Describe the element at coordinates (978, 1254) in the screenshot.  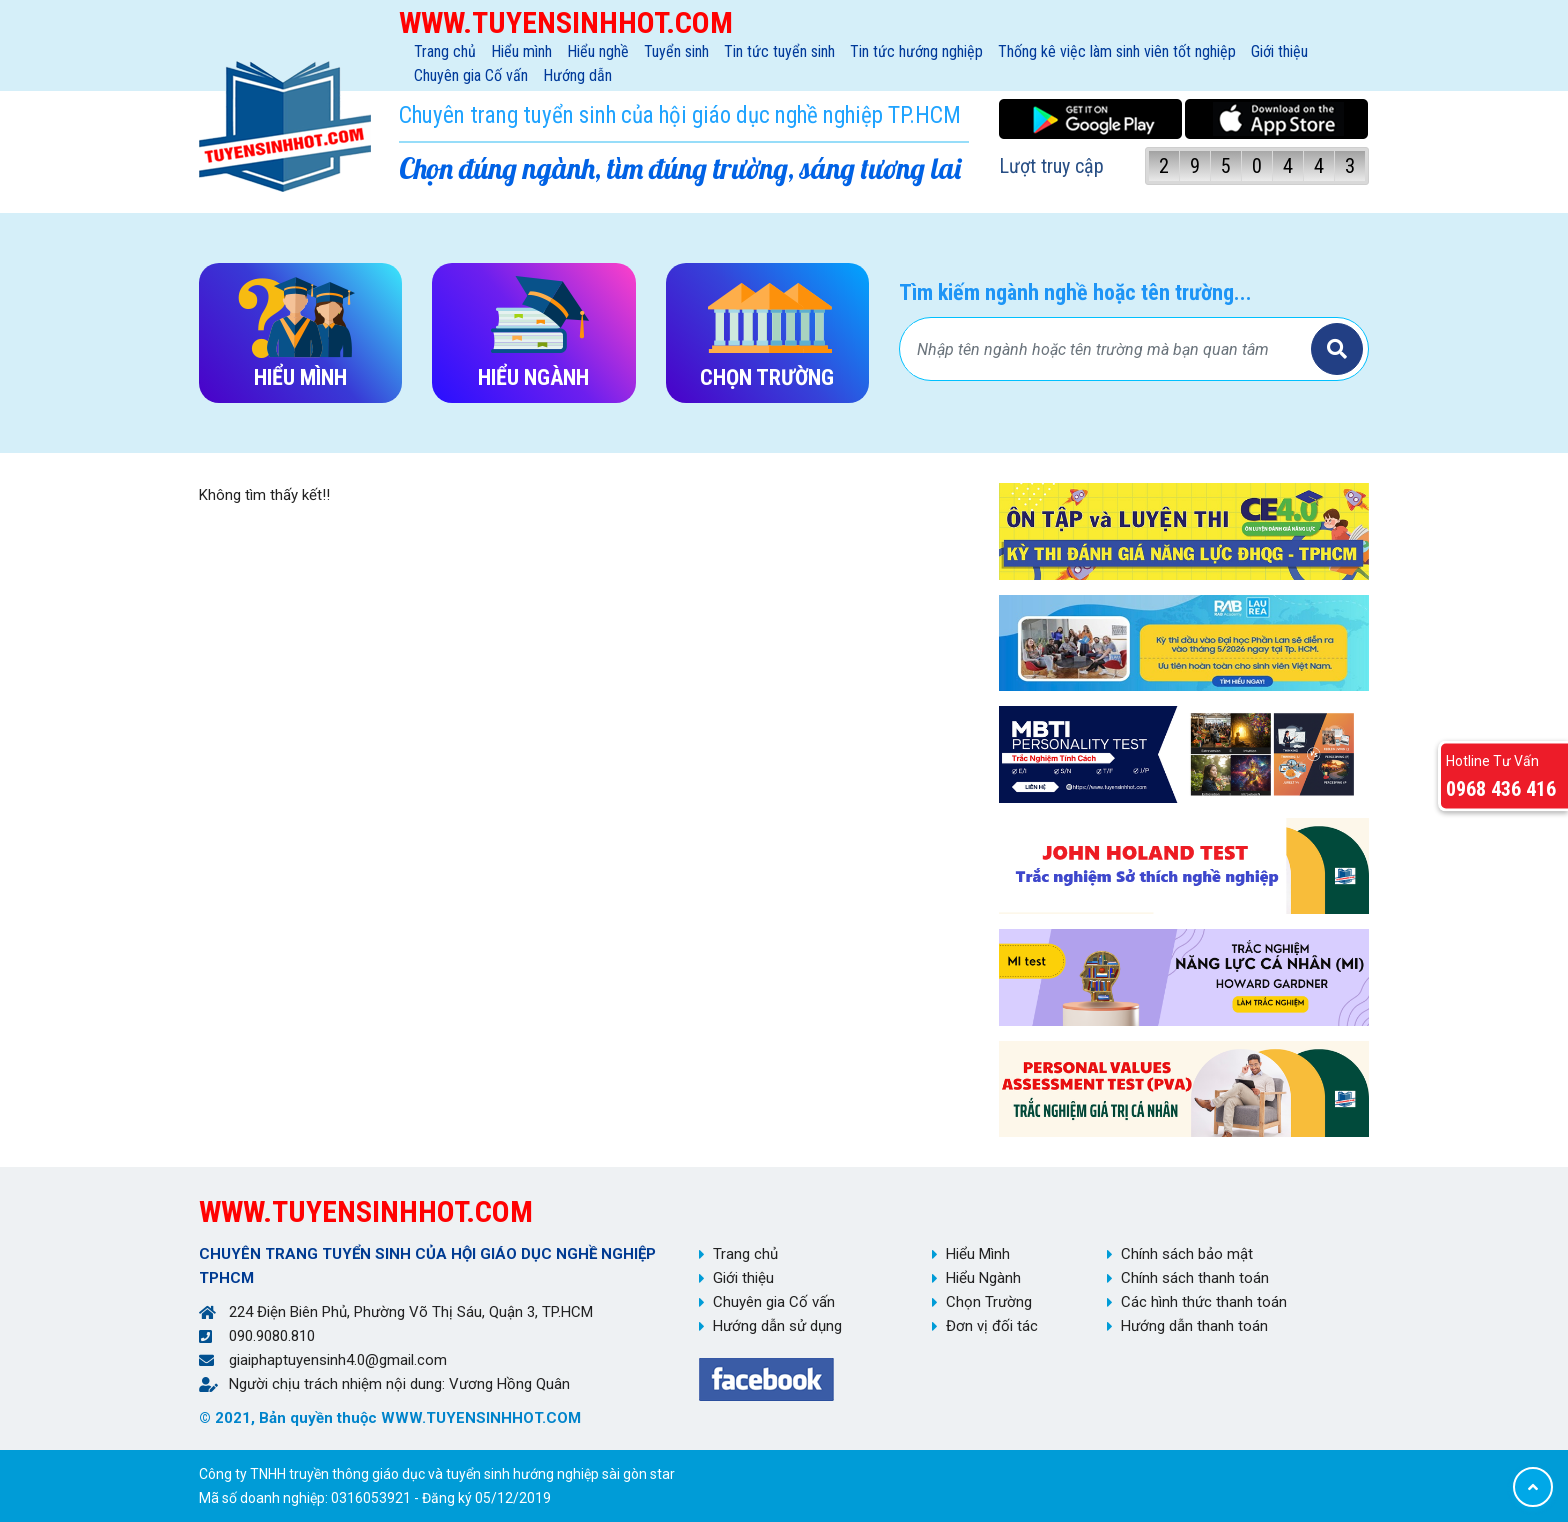
I see `Hiểu Mình` at that location.